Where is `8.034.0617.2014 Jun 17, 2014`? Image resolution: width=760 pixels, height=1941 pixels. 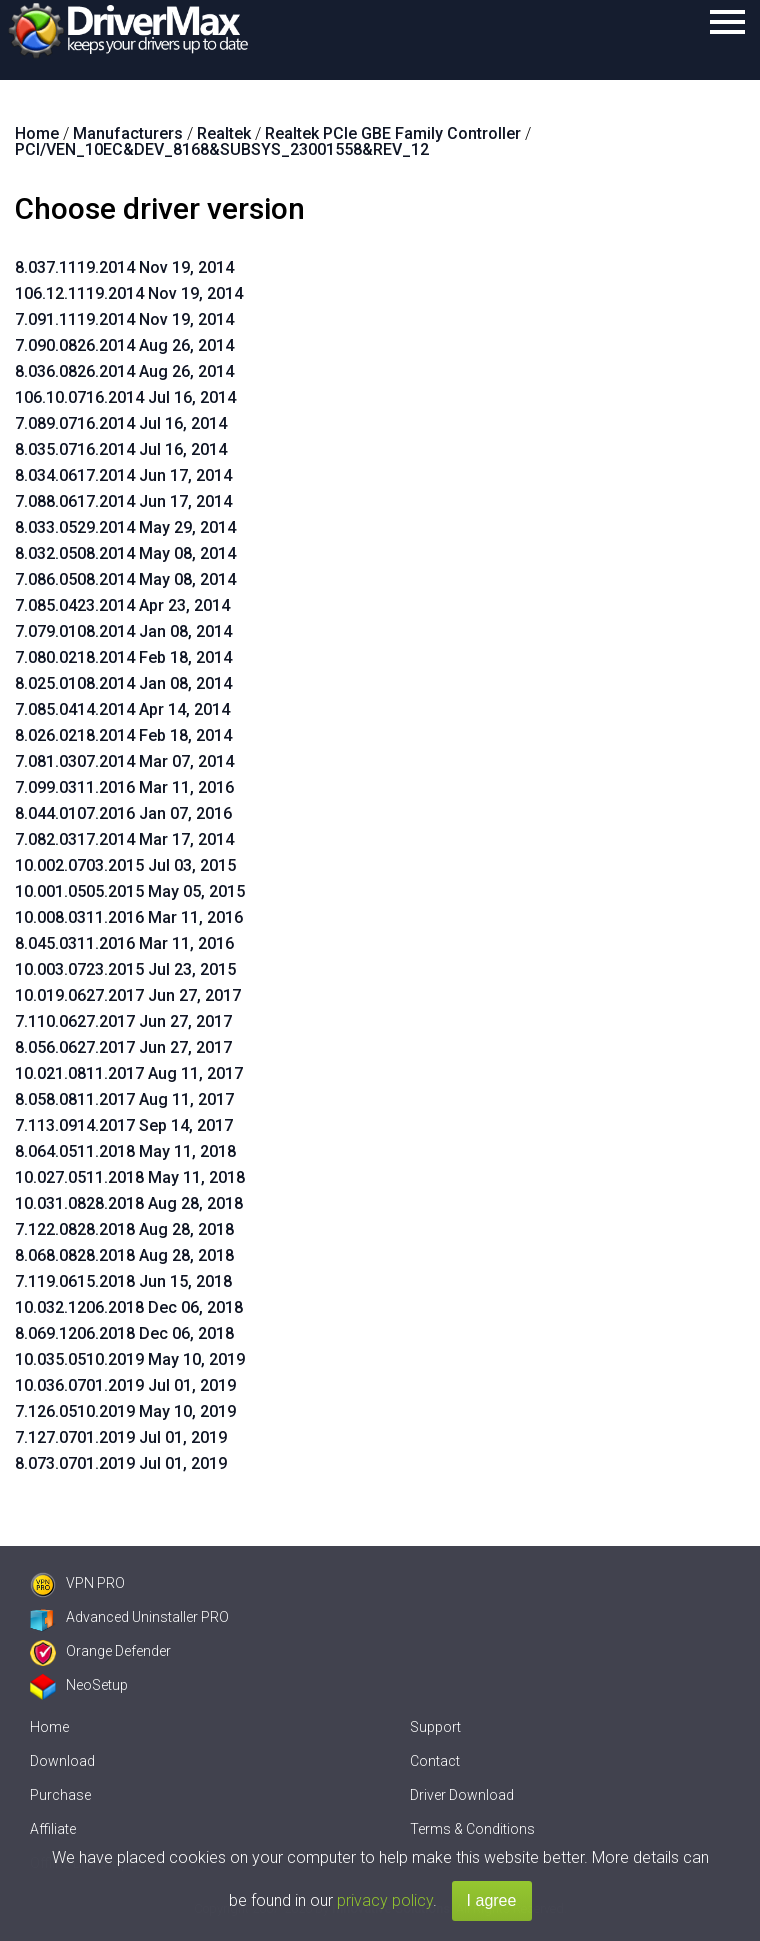
8.034.0617.2014 Jun 17, 2014 is located at coordinates (123, 475).